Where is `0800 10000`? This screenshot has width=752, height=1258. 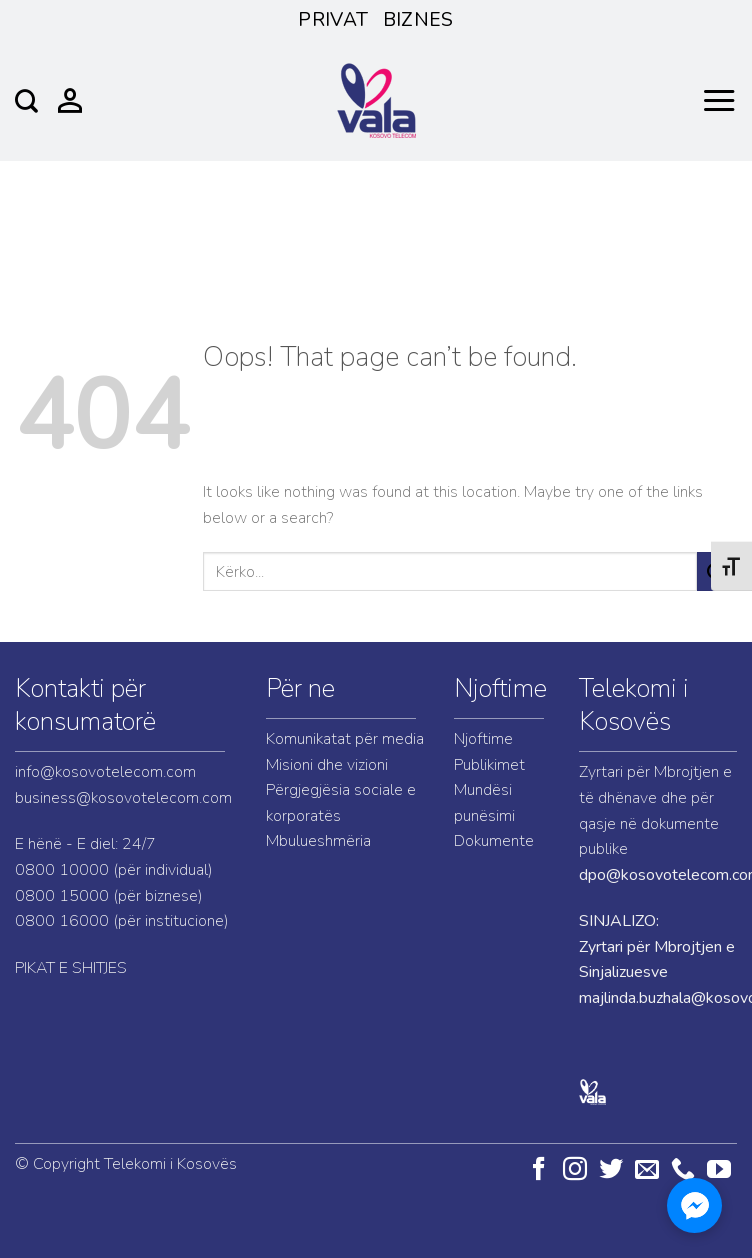 0800 10000 is located at coordinates (62, 870).